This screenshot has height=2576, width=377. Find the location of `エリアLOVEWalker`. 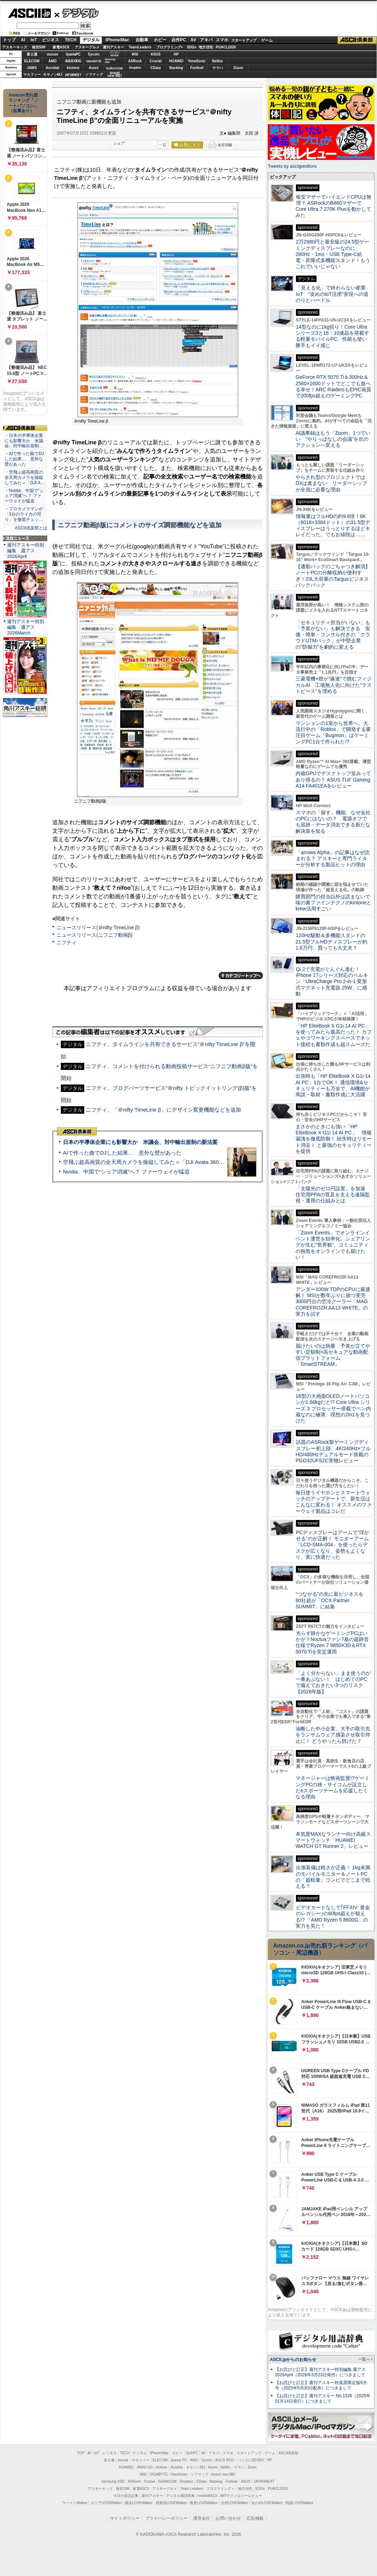

エリアLOVEWalker is located at coordinates (106, 2503).